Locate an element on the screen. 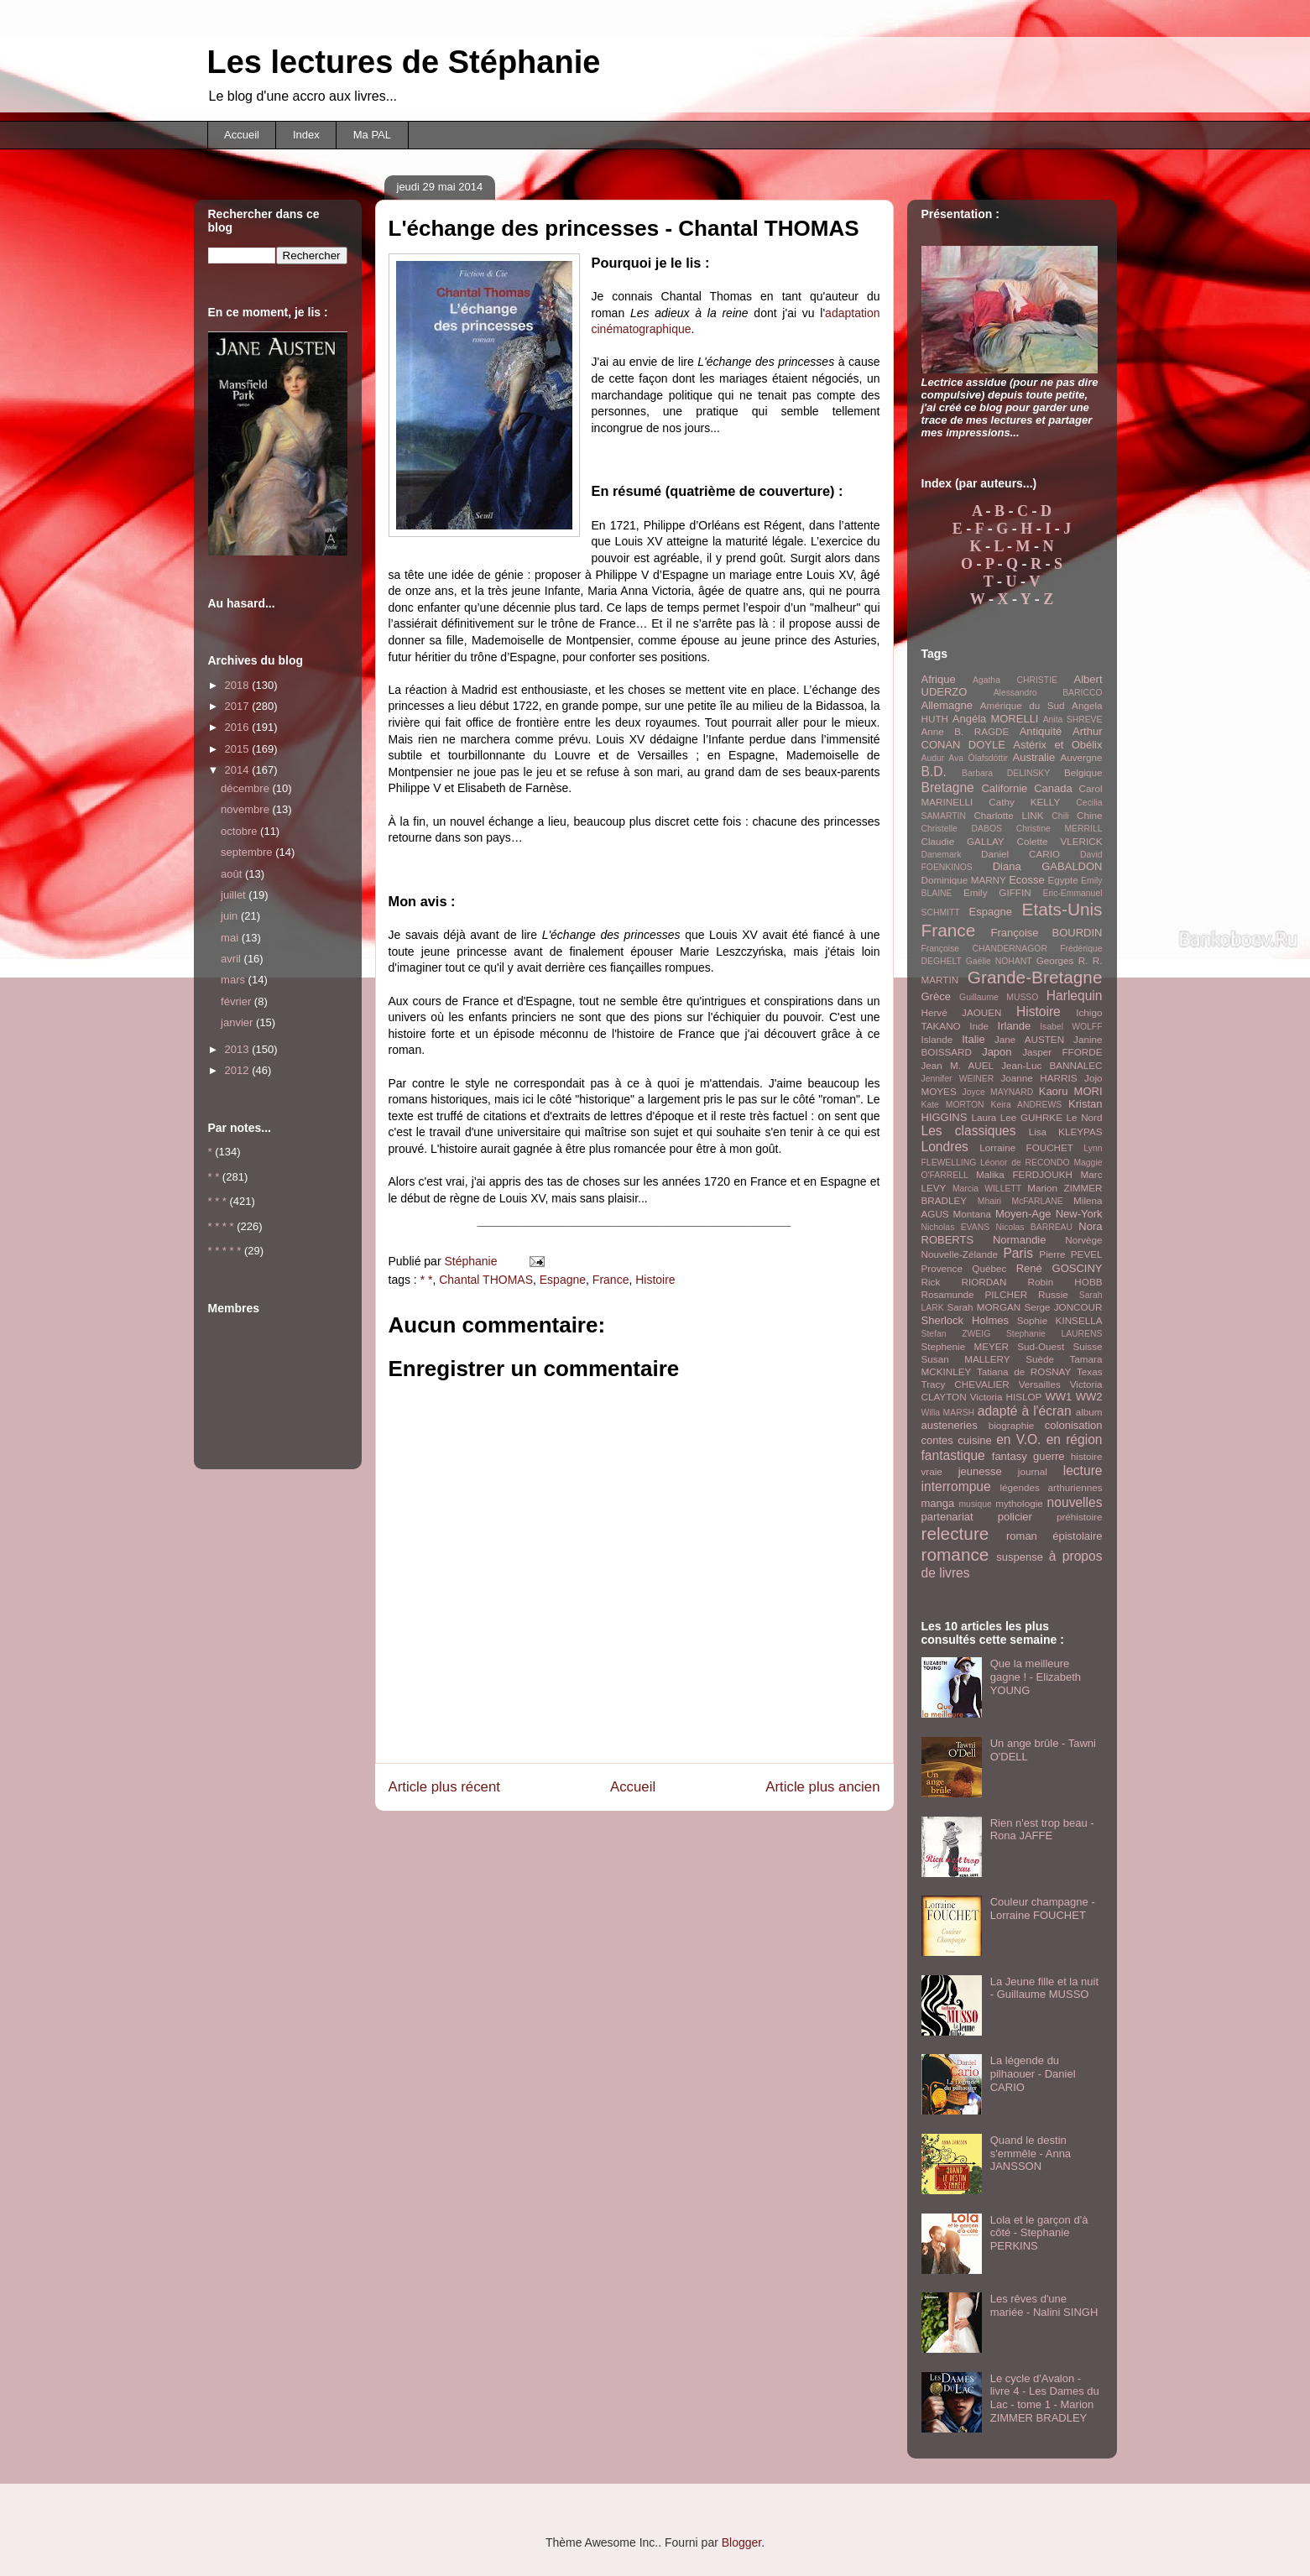  Londres is located at coordinates (944, 1146).